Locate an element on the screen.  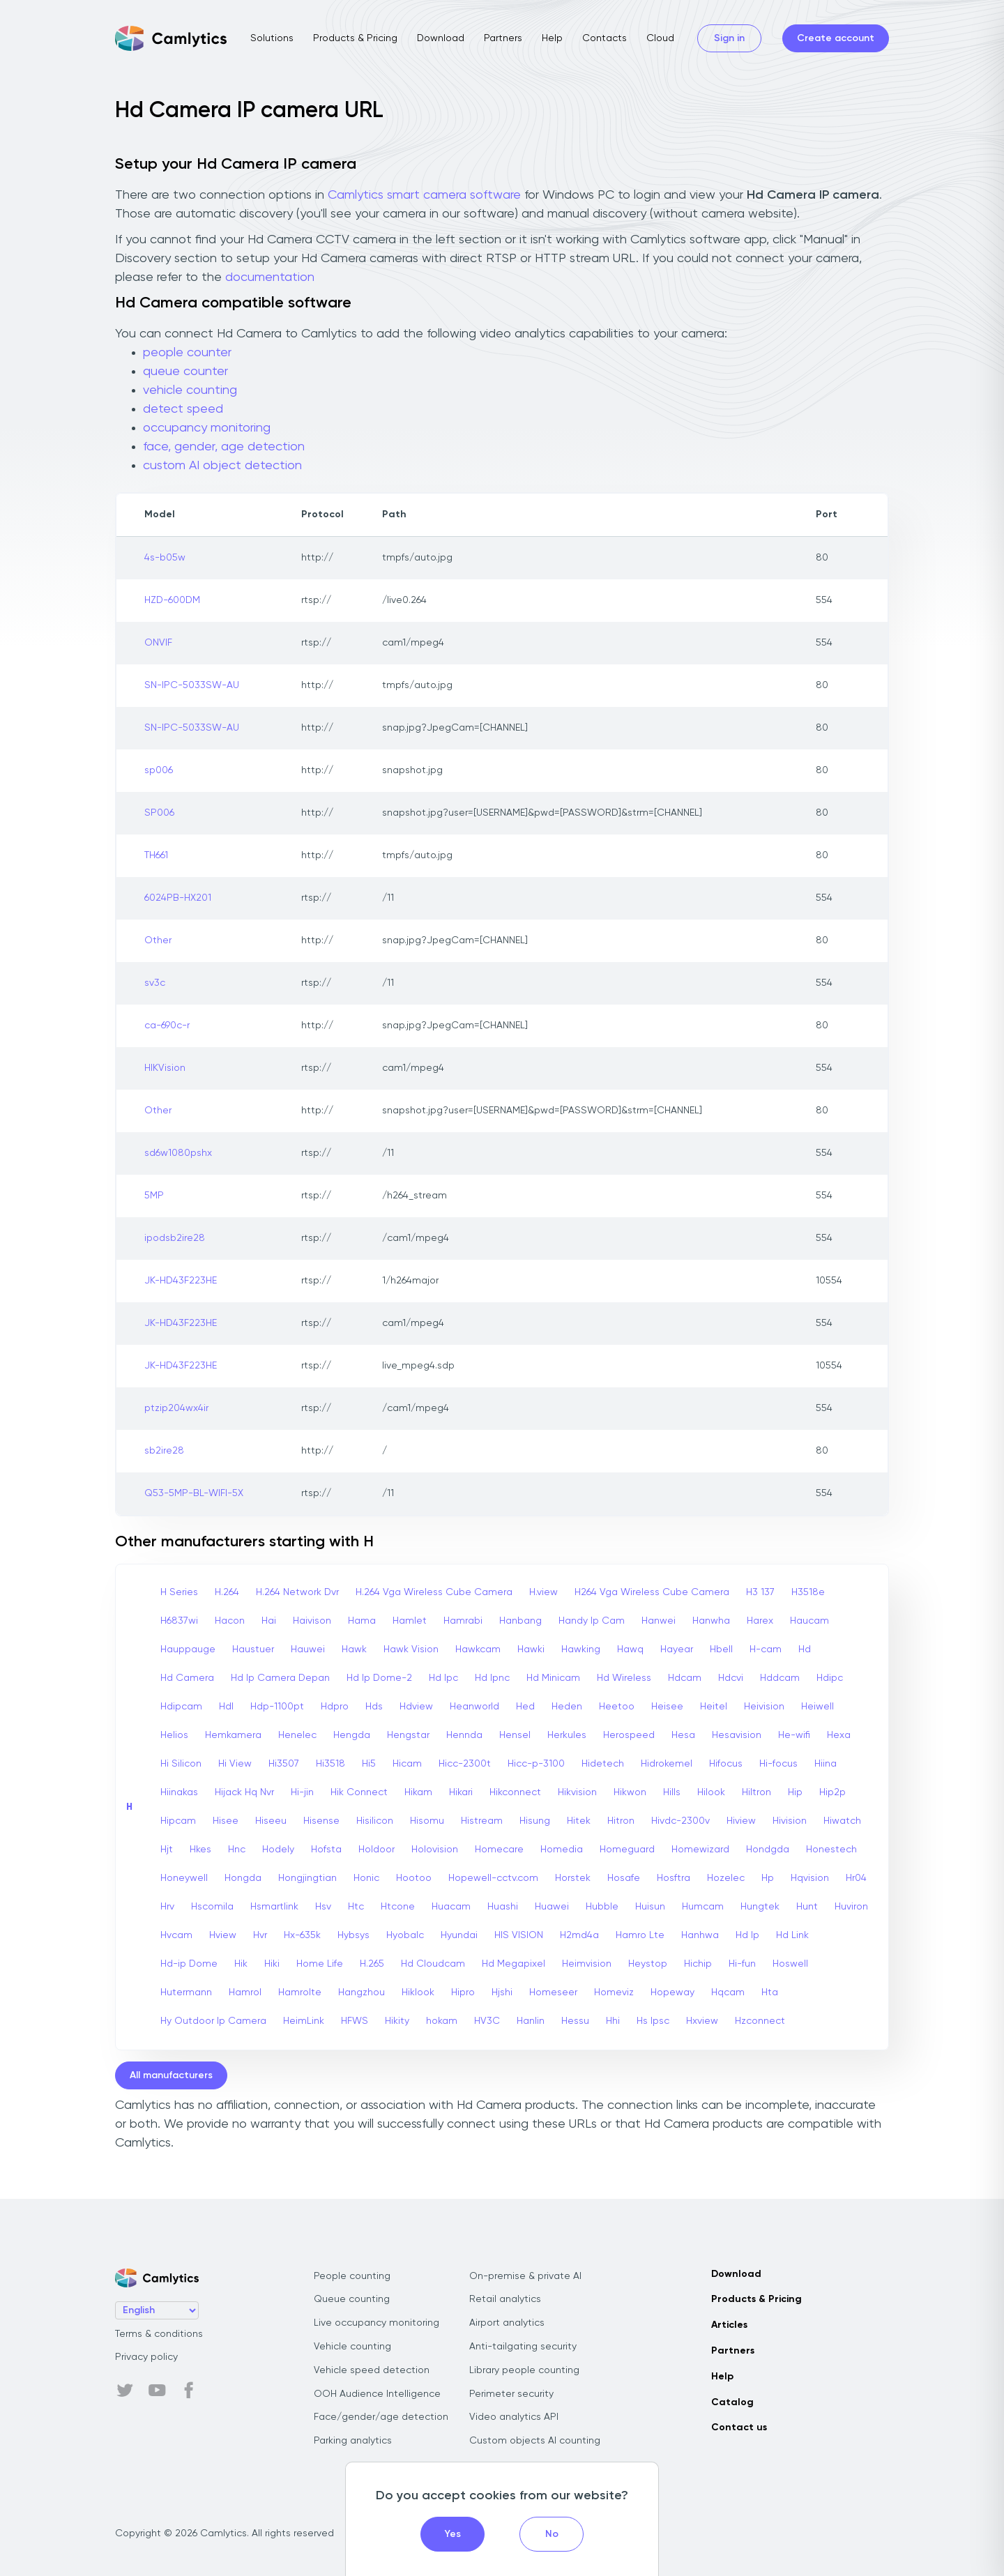
Contacts is located at coordinates (604, 38).